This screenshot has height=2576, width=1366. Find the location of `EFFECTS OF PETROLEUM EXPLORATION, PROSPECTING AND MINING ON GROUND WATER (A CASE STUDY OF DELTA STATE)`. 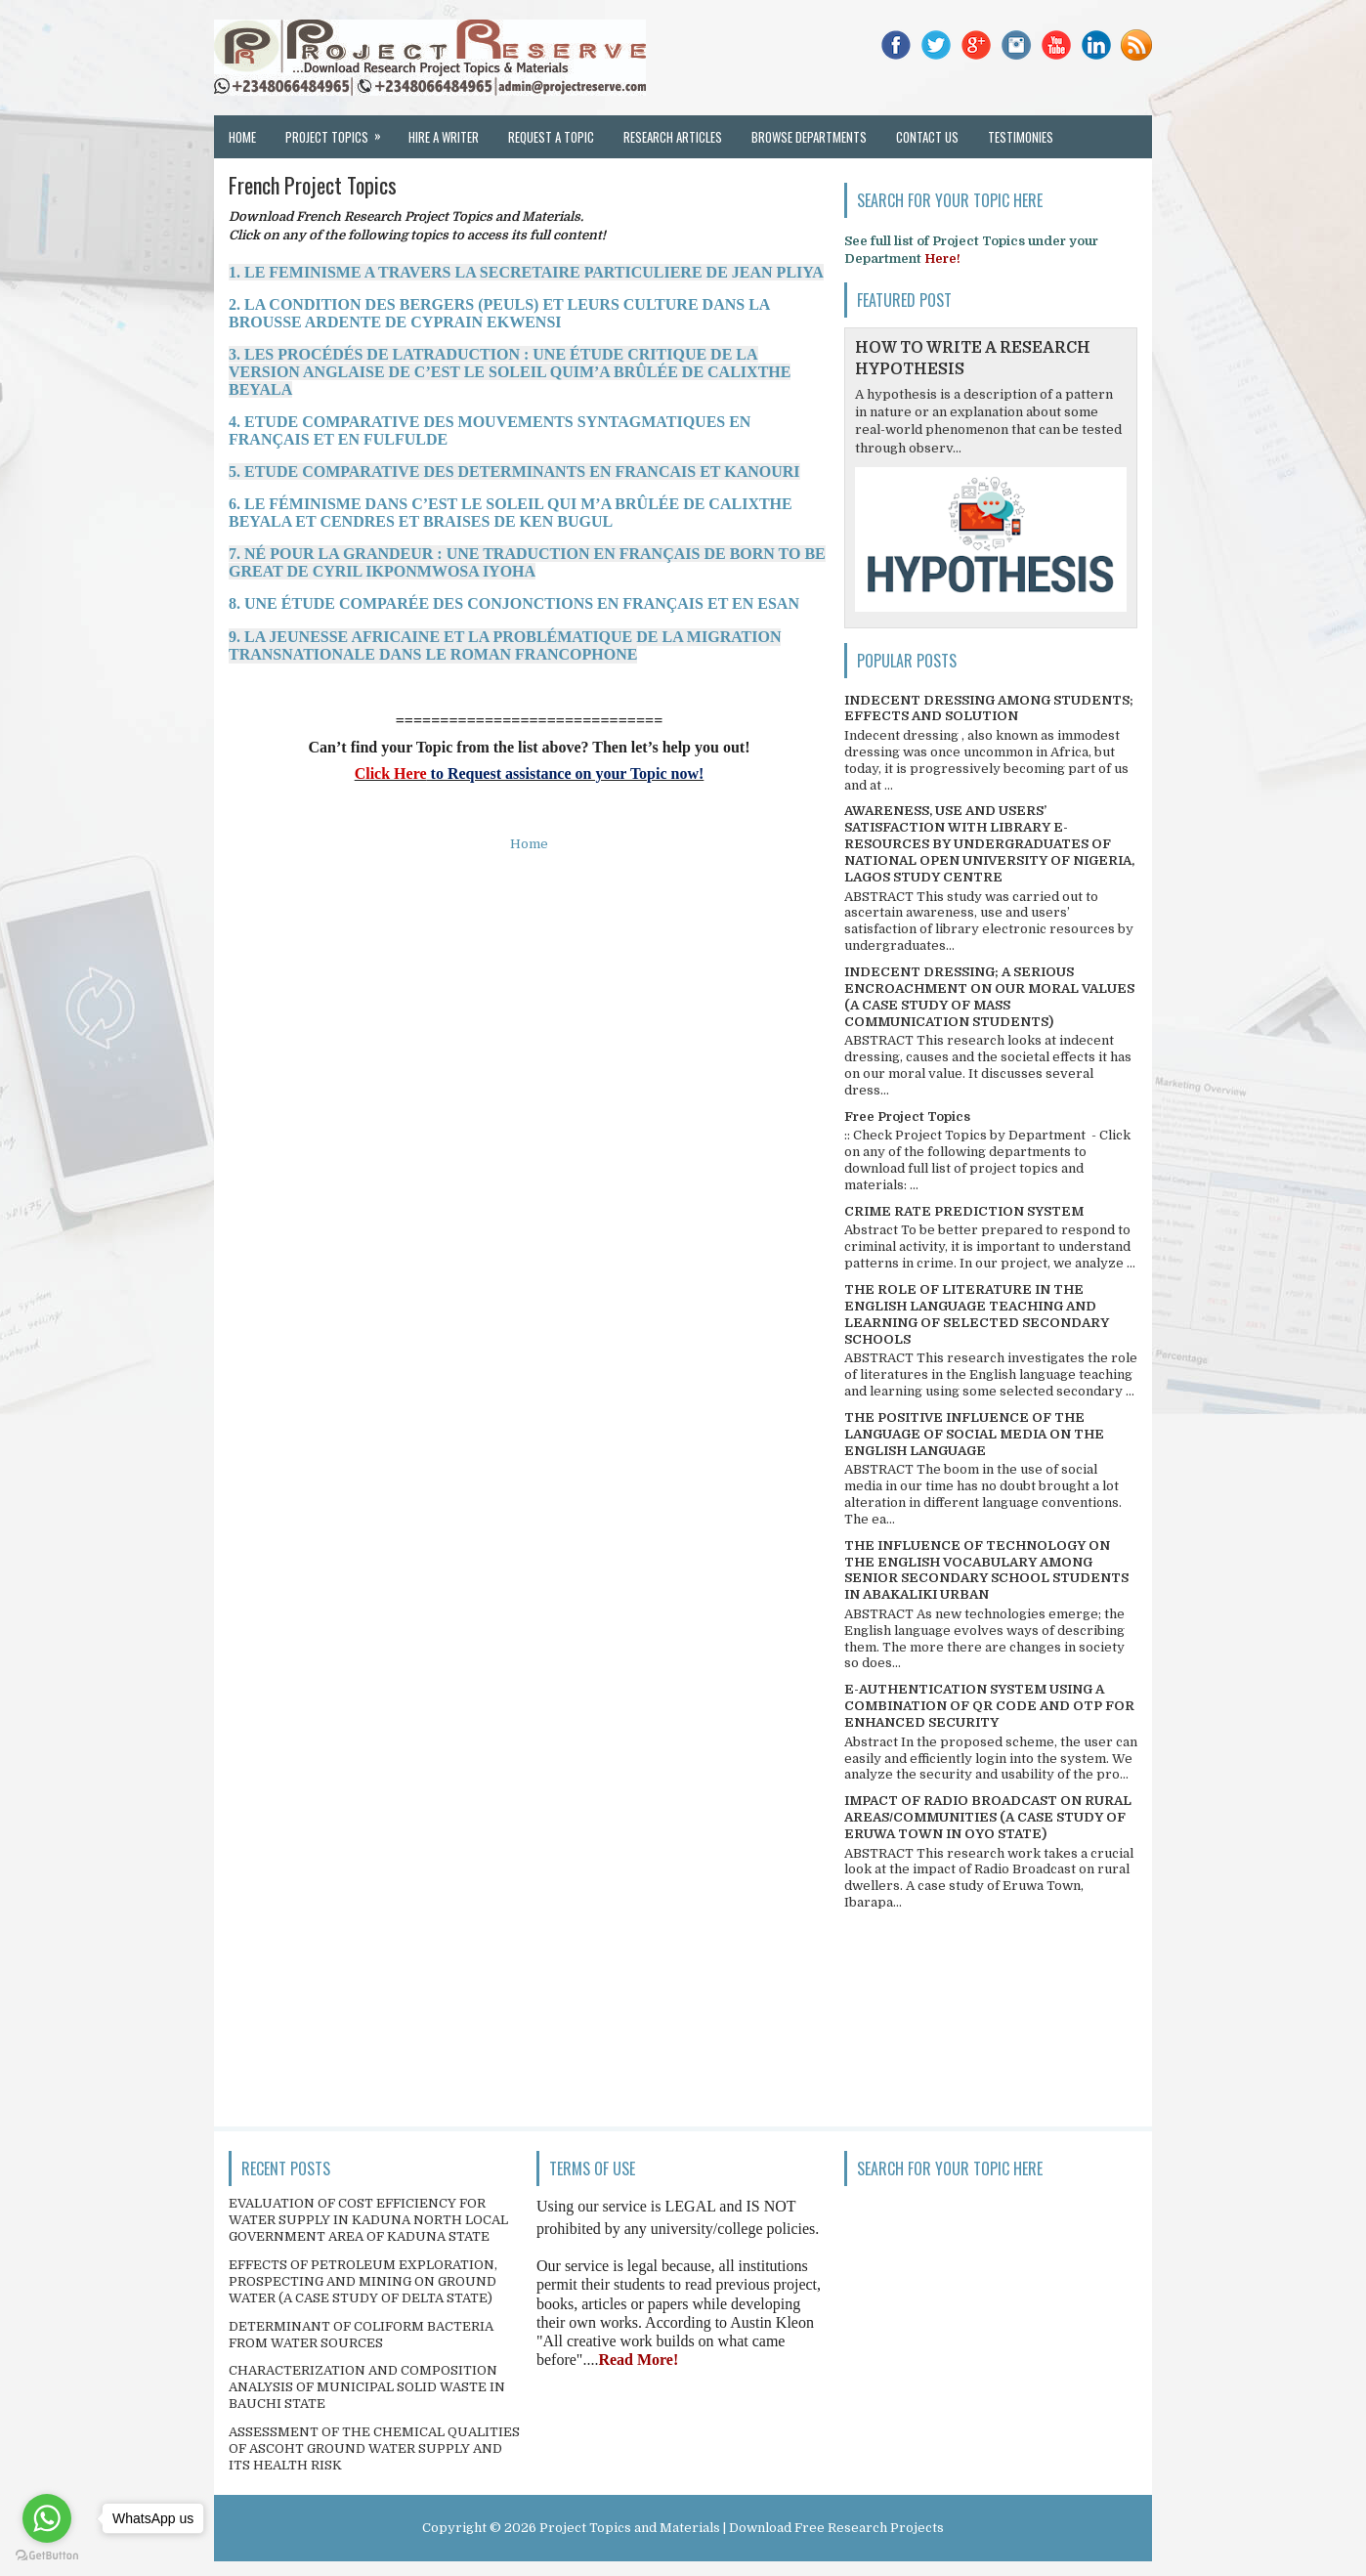

EFFECTS OF PETROLEUM EXPLORATION, PROSPECTING AND MINING ON GROUND WATER (A CASE STUDY OF DELTA STATE) is located at coordinates (363, 2281).